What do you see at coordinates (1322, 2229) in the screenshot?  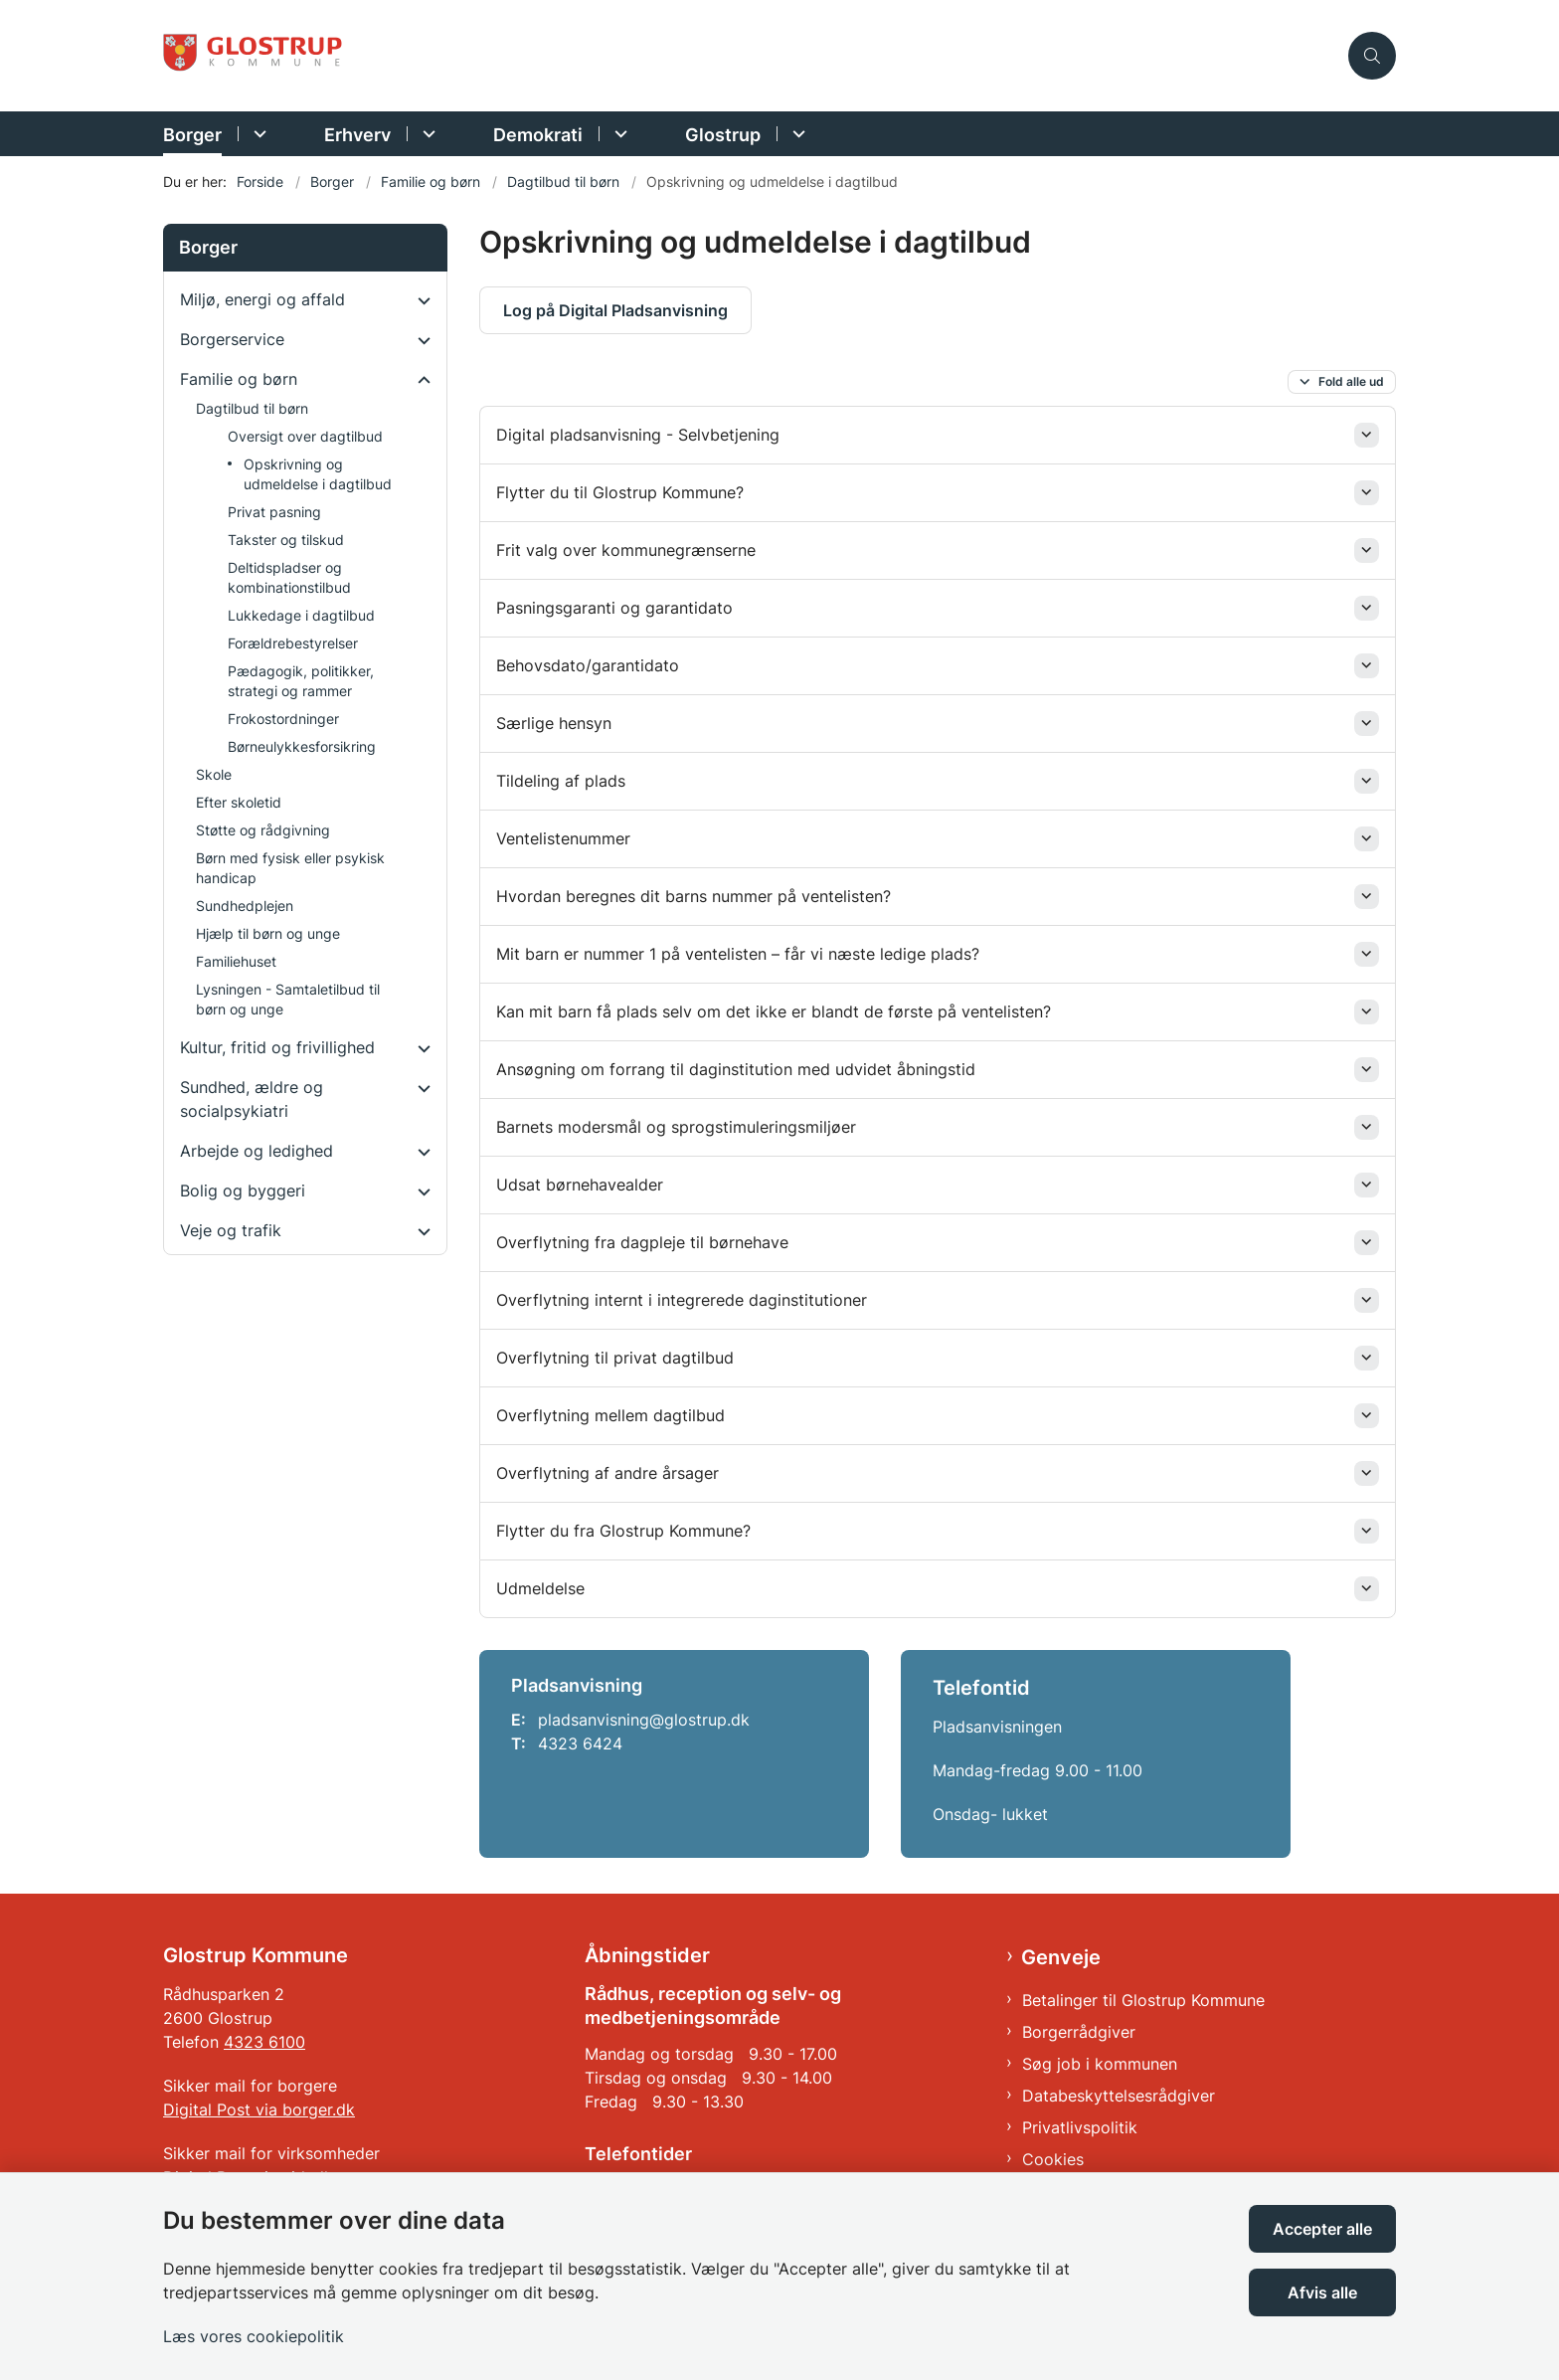 I see `Accepter alle` at bounding box center [1322, 2229].